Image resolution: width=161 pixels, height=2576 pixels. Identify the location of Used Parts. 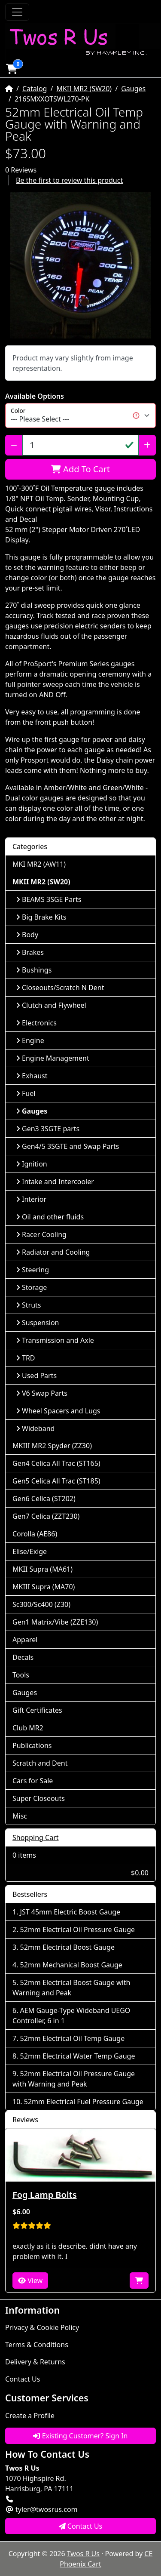
(36, 1375).